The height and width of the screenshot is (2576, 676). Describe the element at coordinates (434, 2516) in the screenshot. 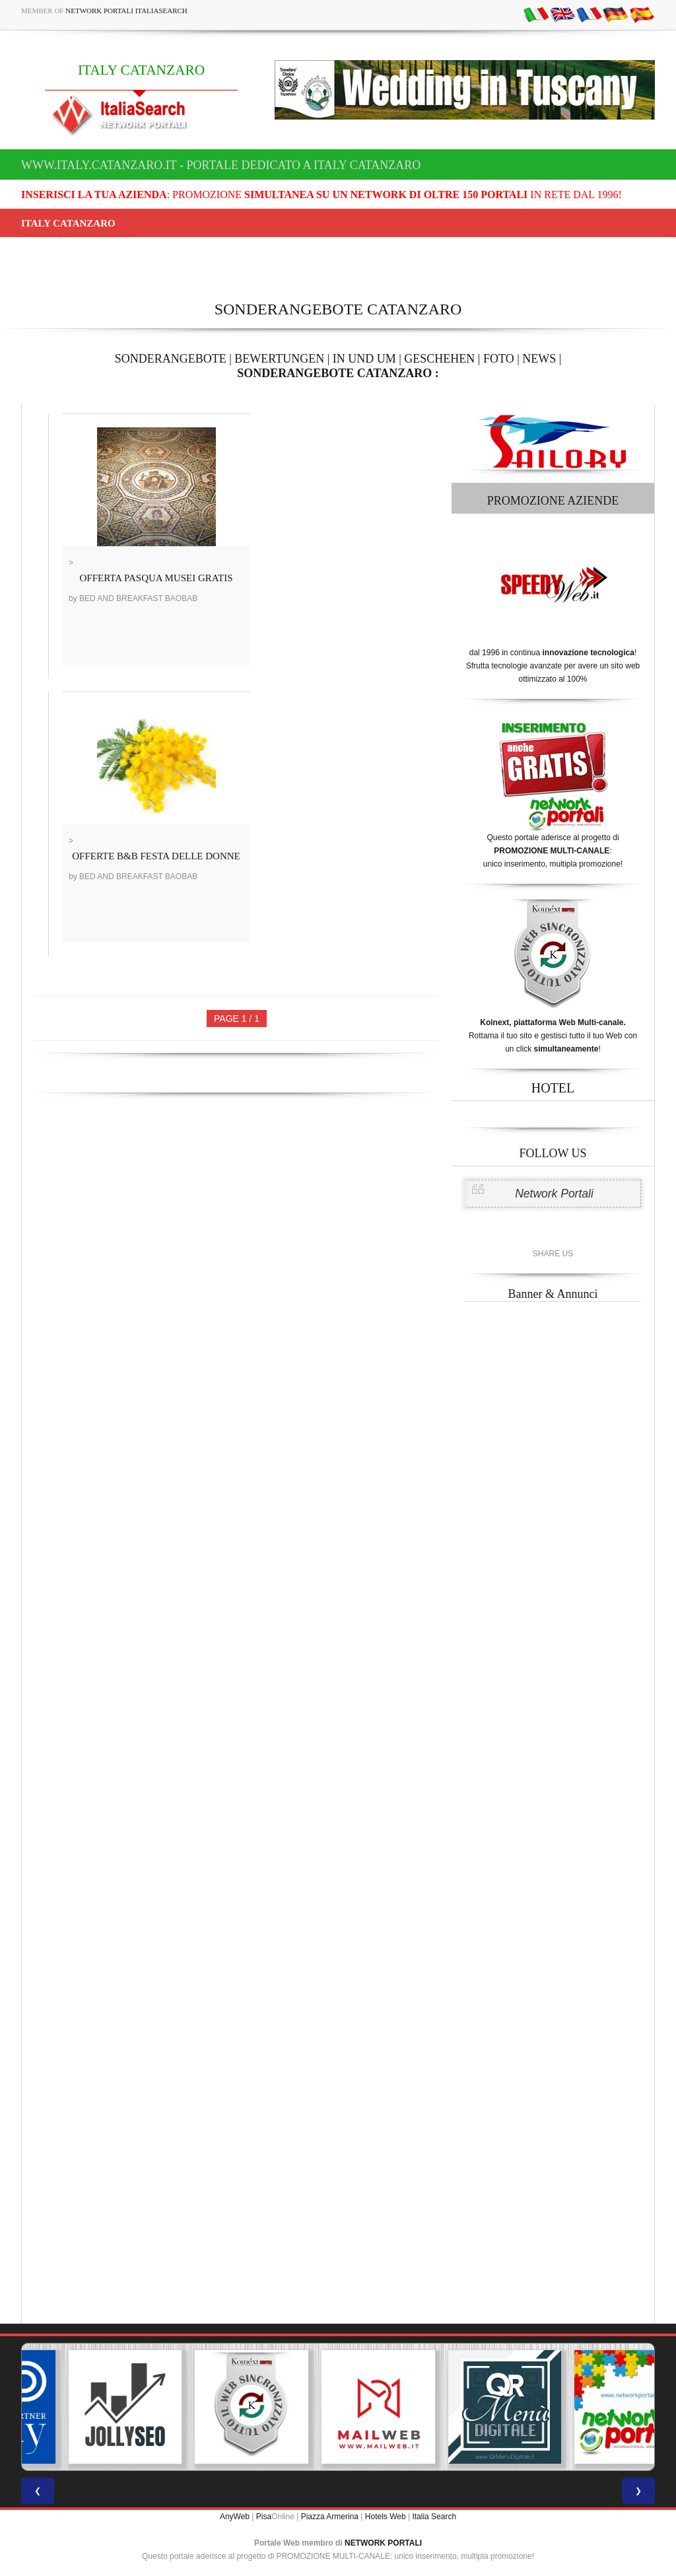

I see `Italia Search` at that location.